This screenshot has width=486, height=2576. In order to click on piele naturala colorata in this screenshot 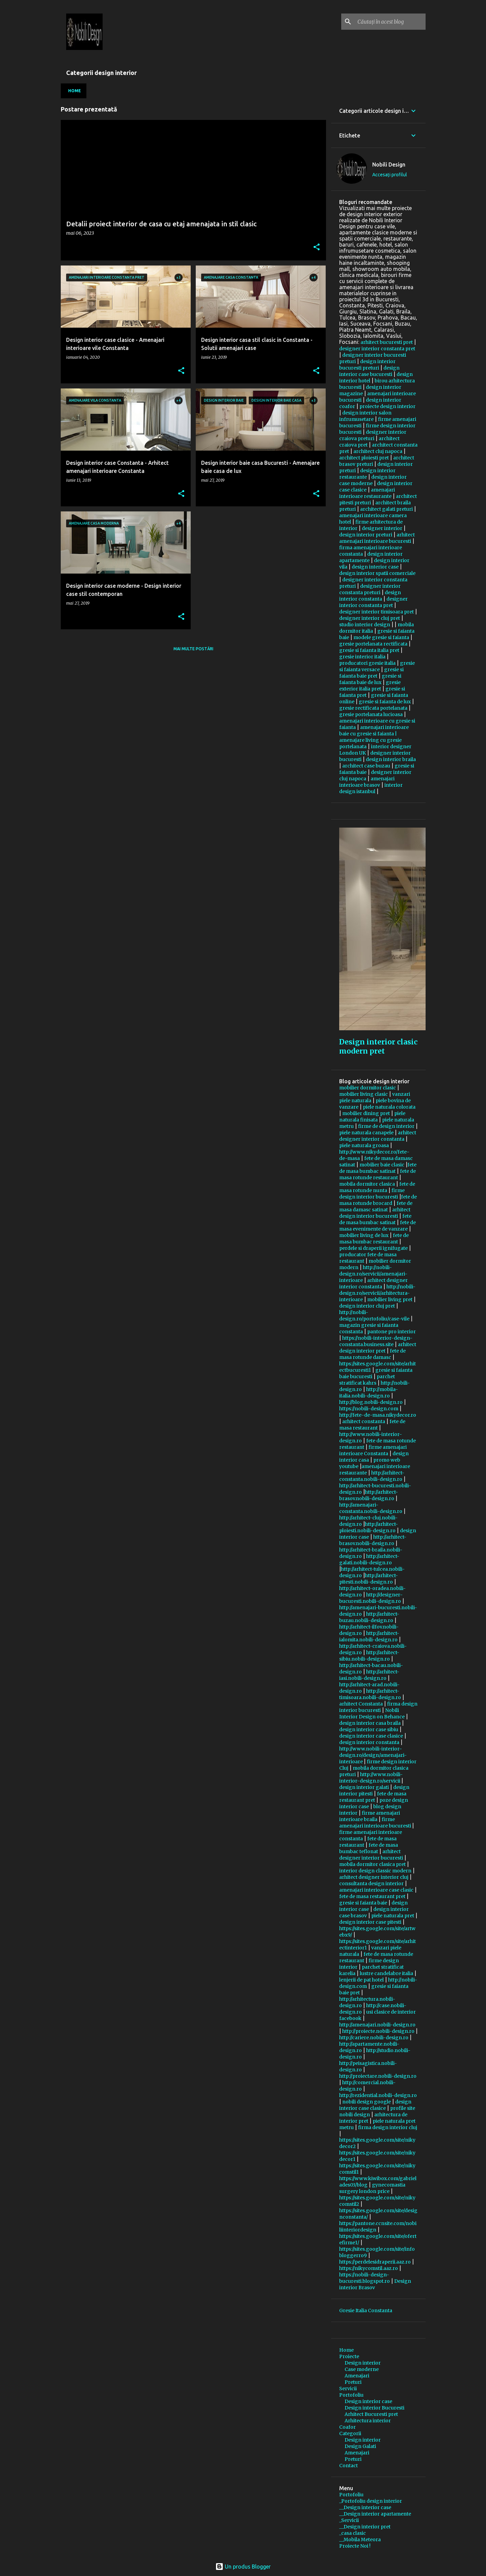, I will do `click(389, 1107)`.